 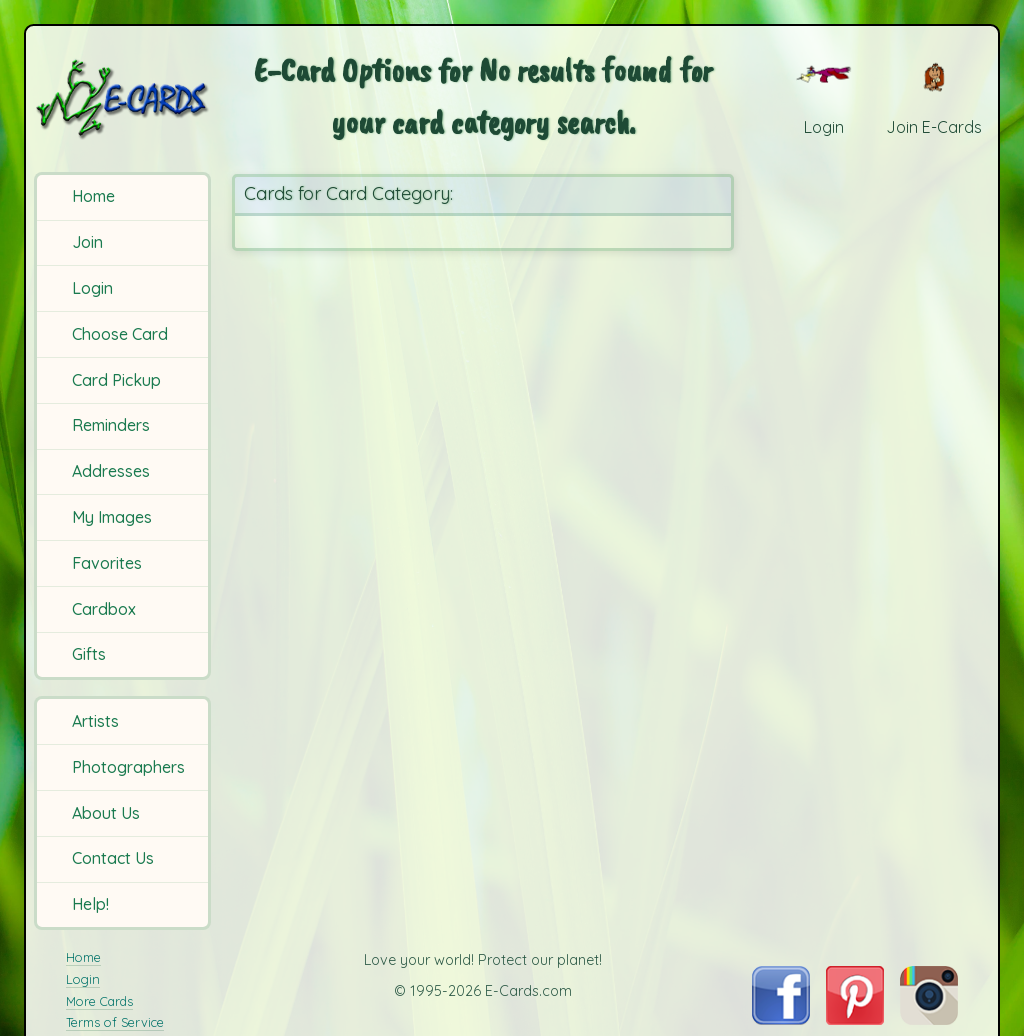 What do you see at coordinates (855, 1019) in the screenshot?
I see `[Visit E-Cards on Pinterest]` at bounding box center [855, 1019].